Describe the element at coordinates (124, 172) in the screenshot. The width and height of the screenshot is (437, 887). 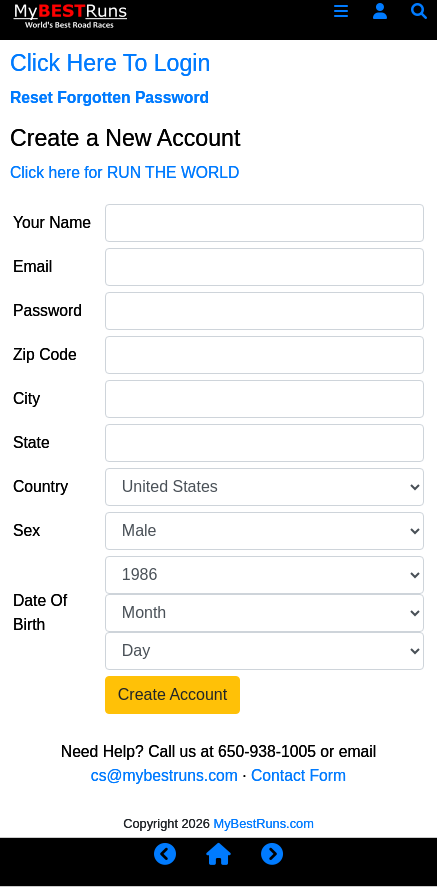
I see `Click here for RUN THE WORLD` at that location.